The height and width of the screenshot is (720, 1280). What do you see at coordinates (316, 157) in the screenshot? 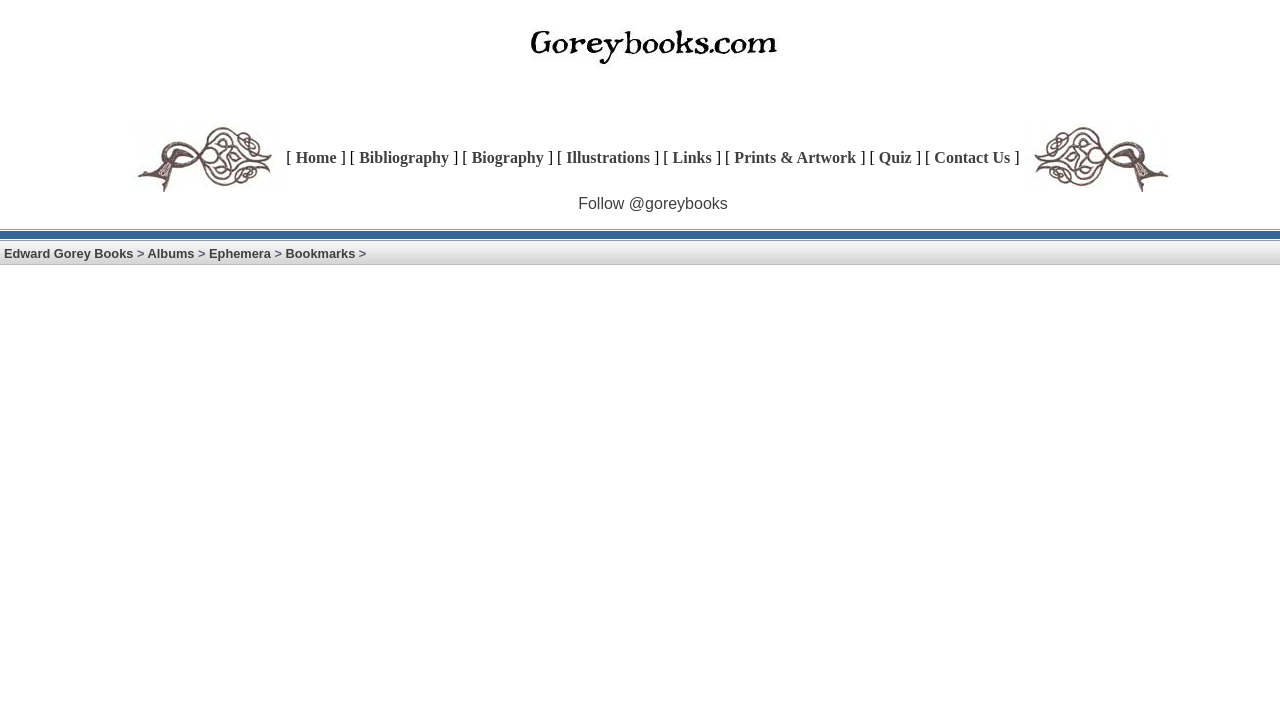
I see `Home` at bounding box center [316, 157].